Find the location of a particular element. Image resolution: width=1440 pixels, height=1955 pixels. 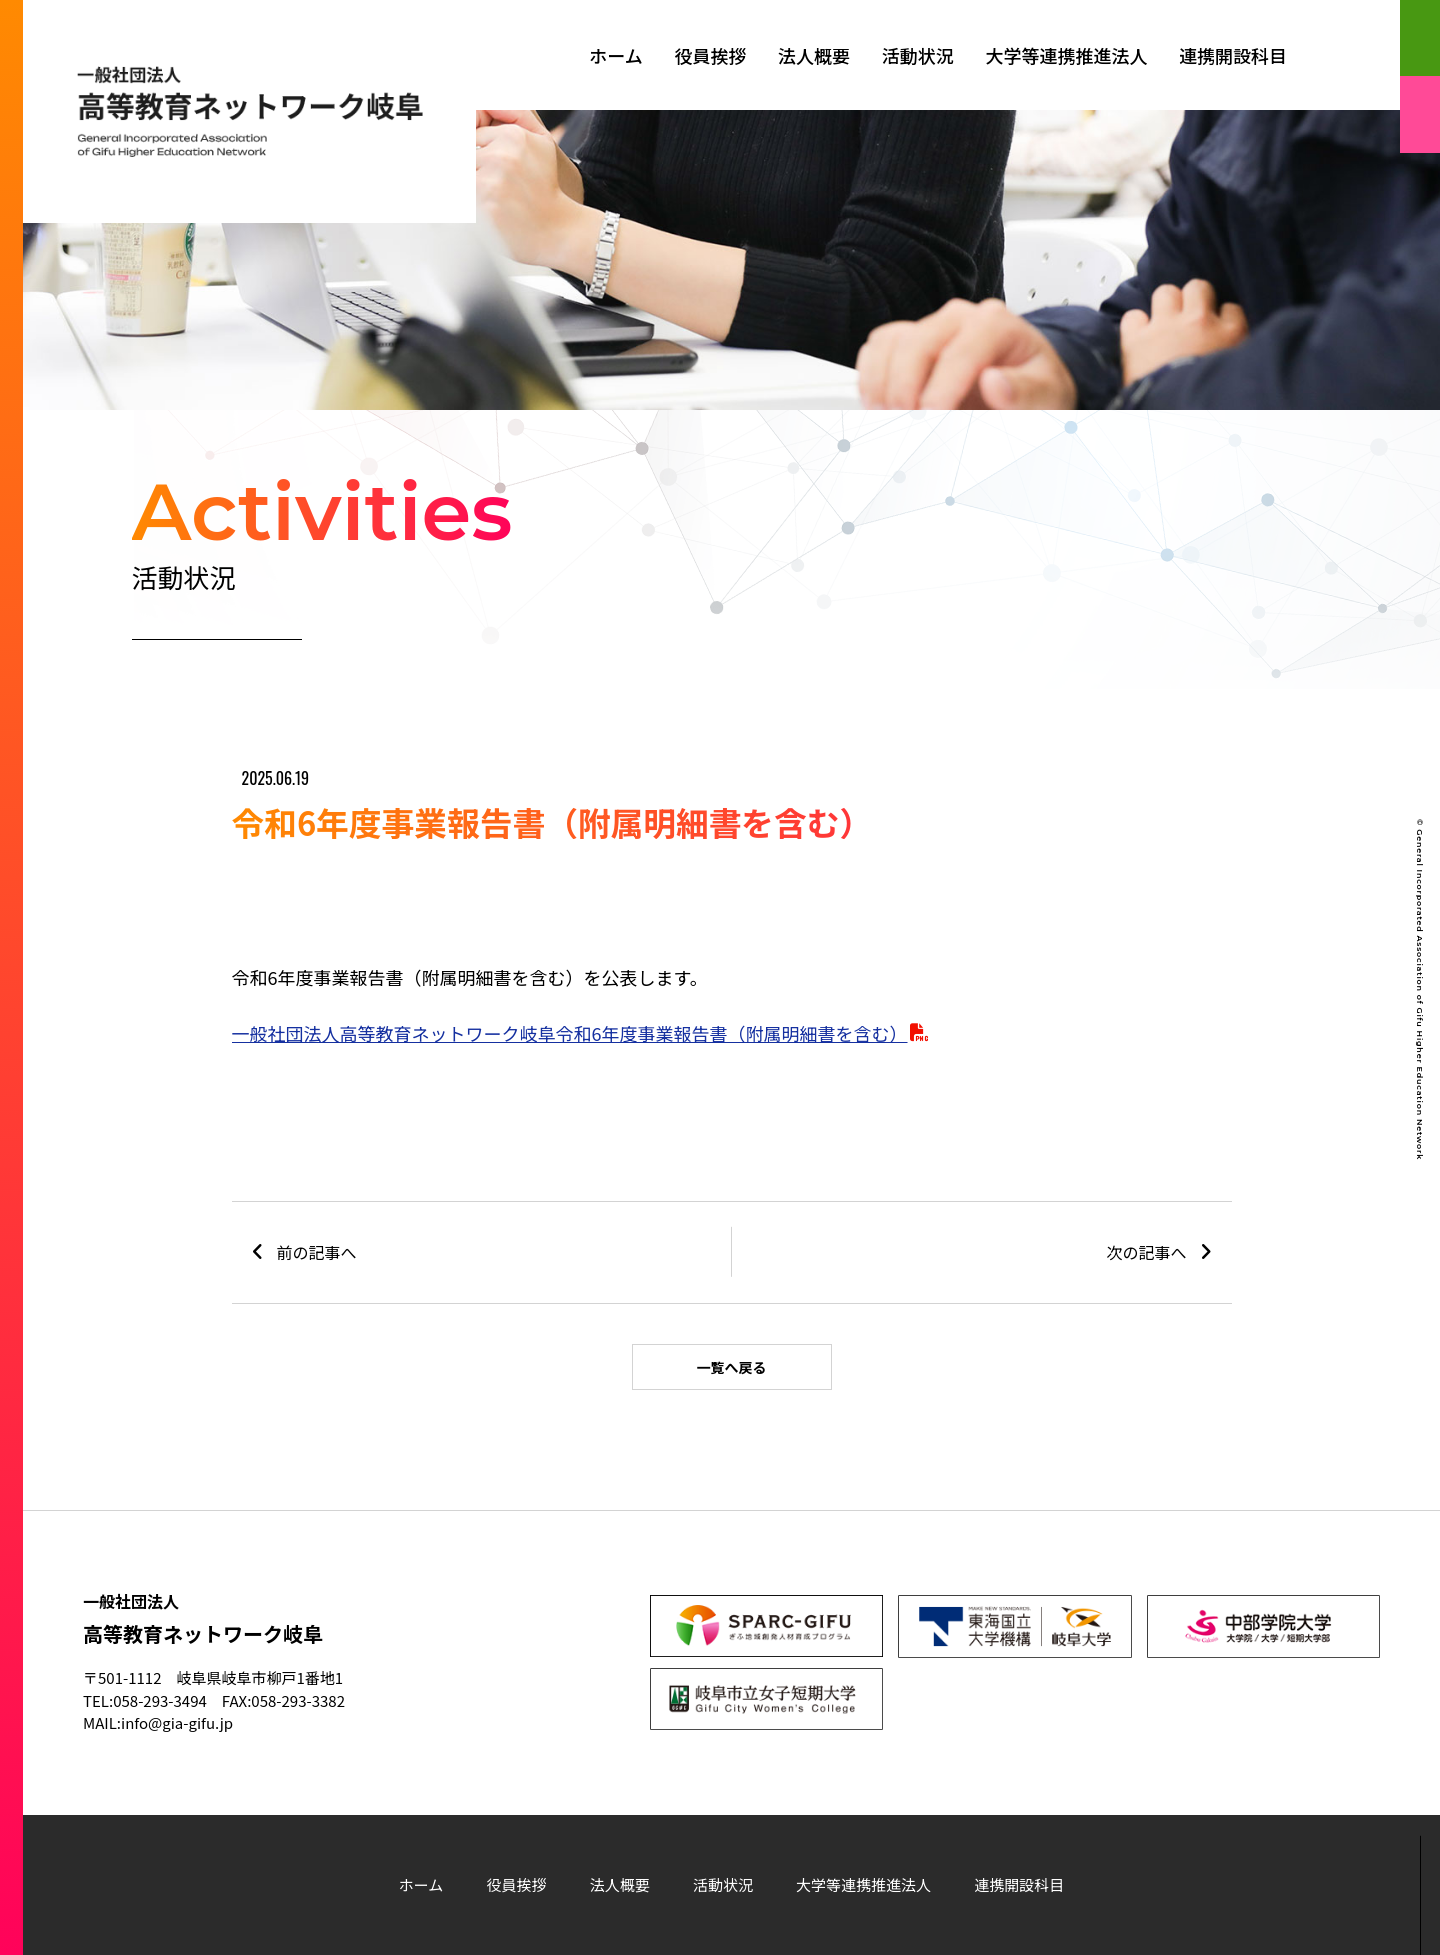

一覧へ戻る is located at coordinates (732, 1367).